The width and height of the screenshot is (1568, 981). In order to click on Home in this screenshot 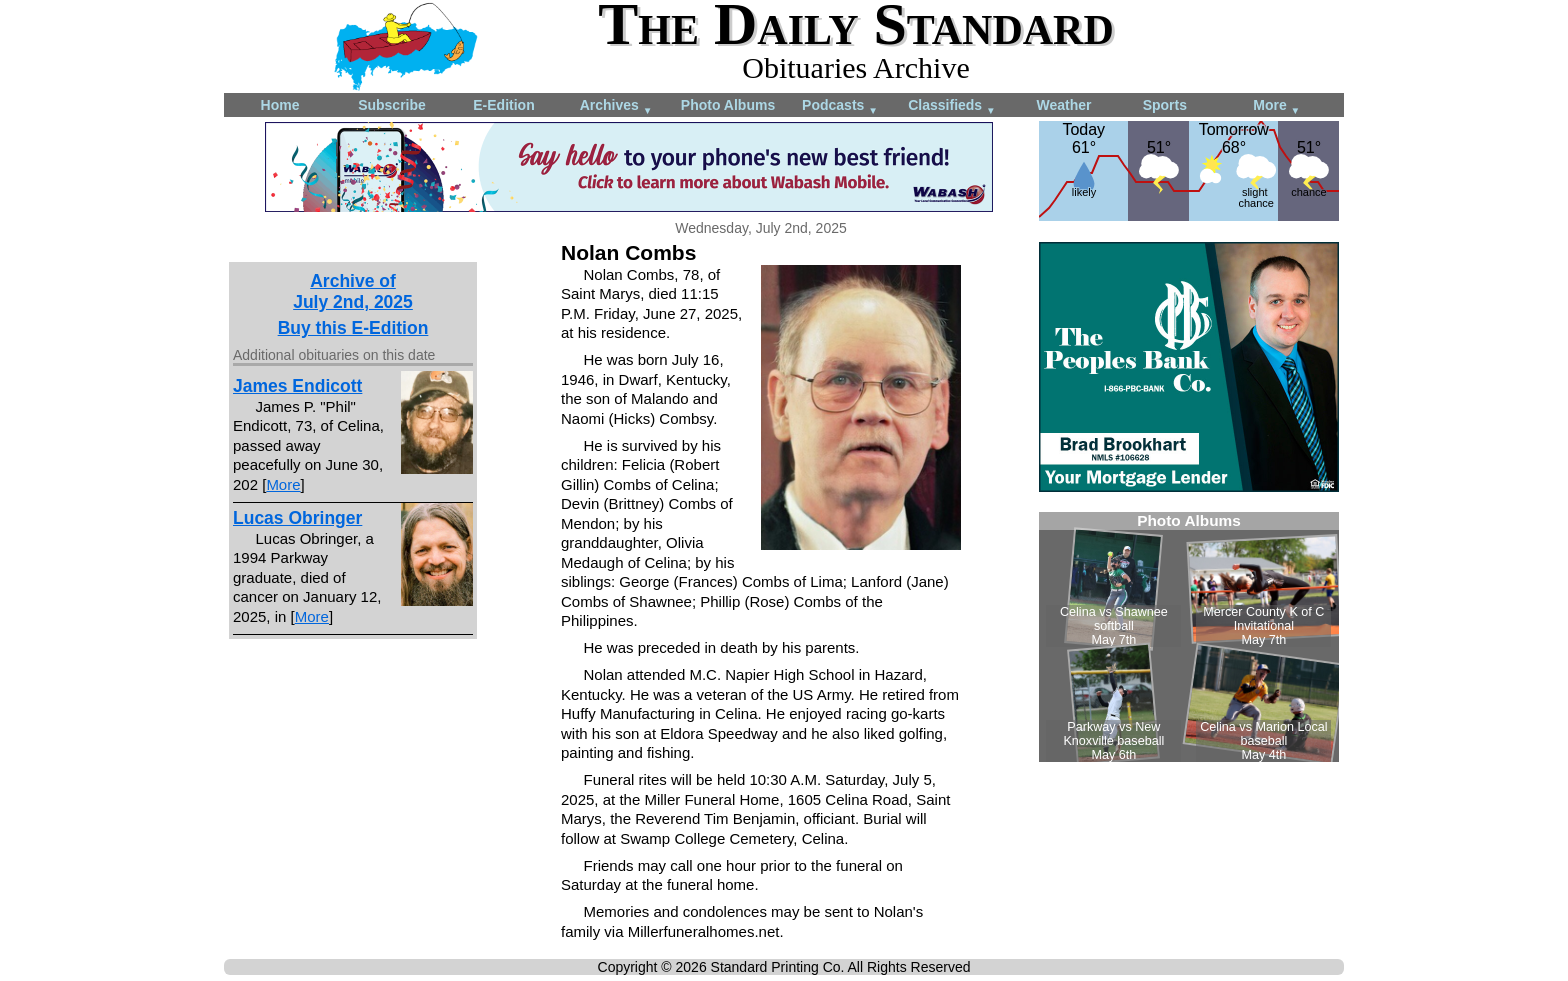, I will do `click(280, 105)`.